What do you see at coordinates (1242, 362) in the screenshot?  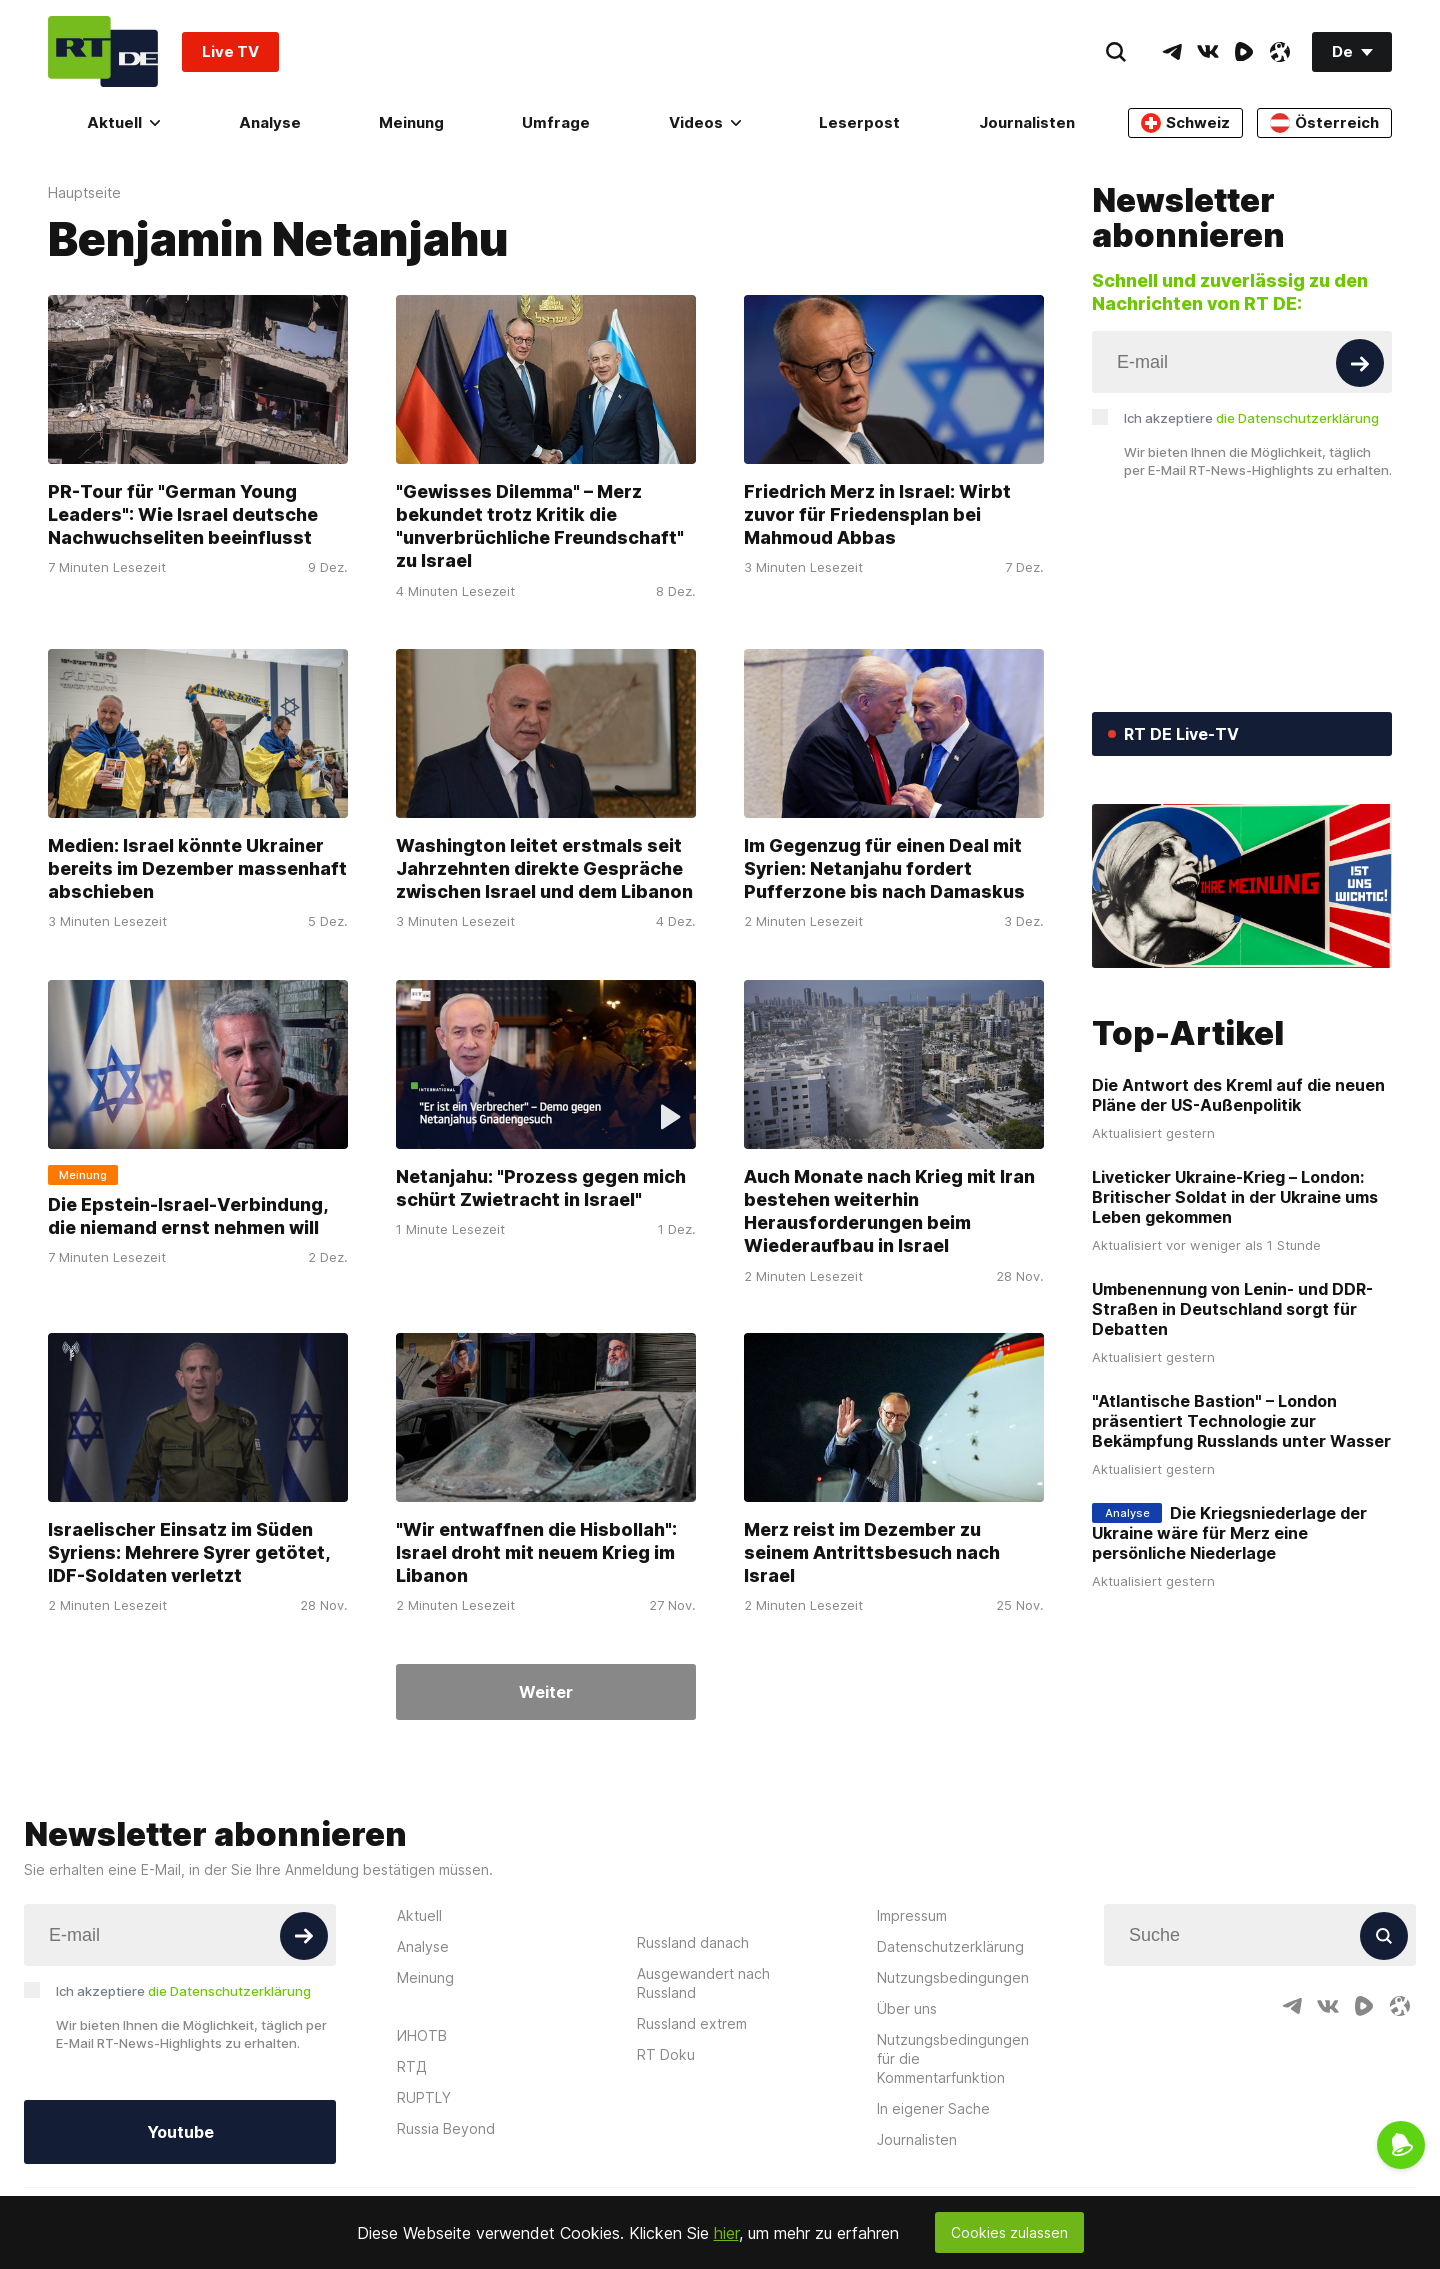 I see `[Input]` at bounding box center [1242, 362].